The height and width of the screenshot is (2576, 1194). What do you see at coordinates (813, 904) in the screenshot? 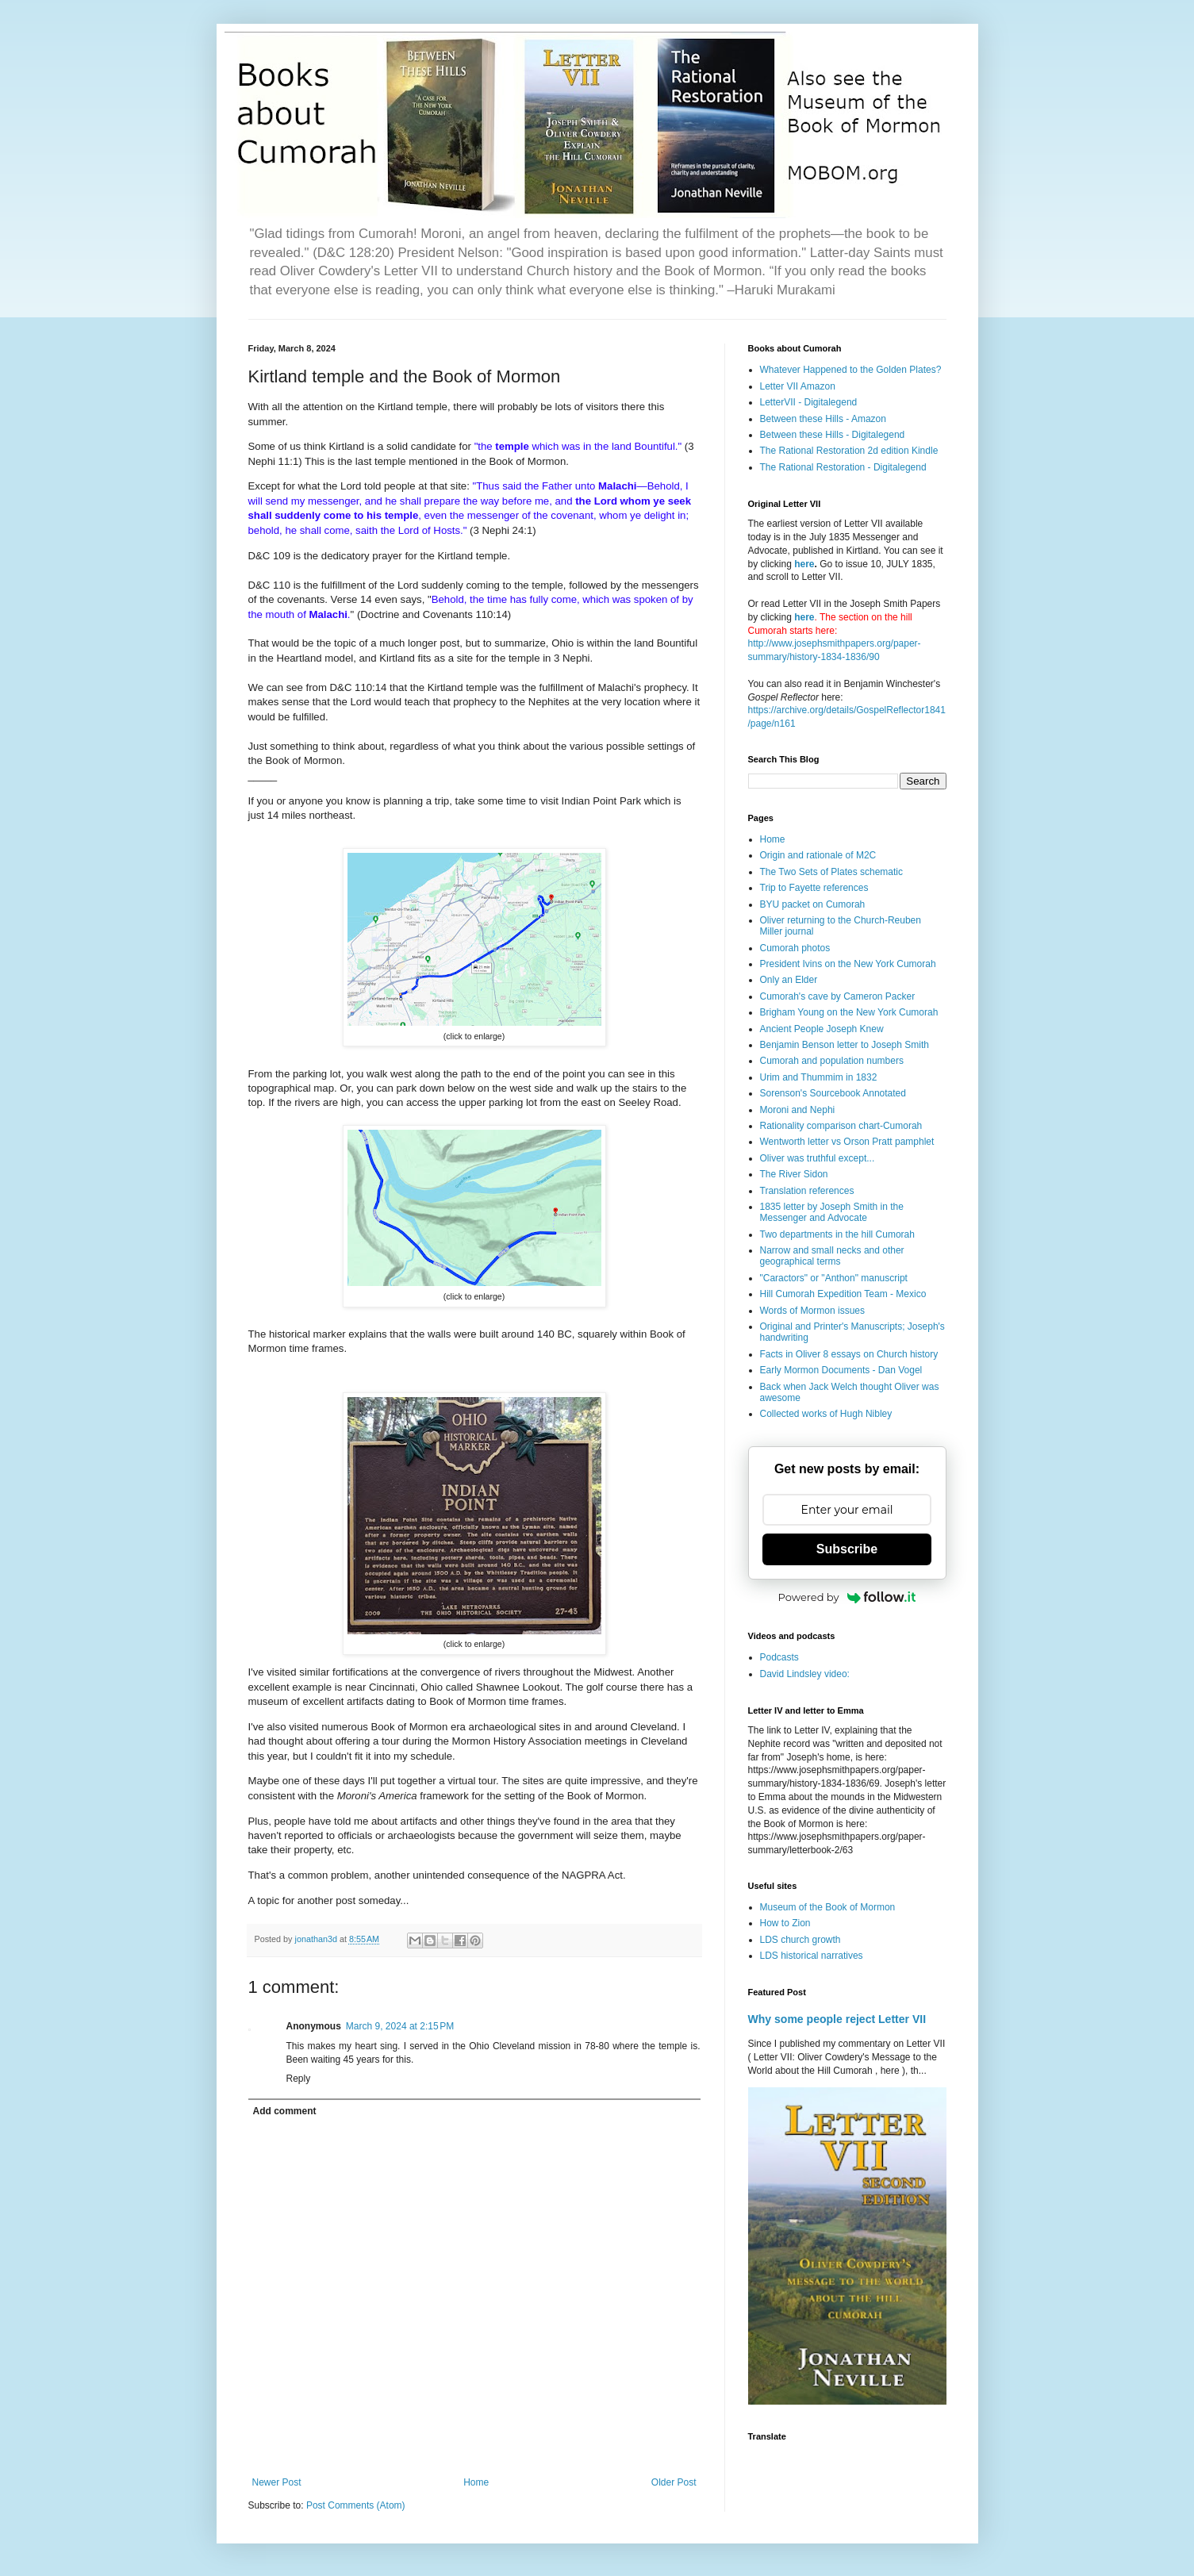
I see `BYU packet on Cumorah` at bounding box center [813, 904].